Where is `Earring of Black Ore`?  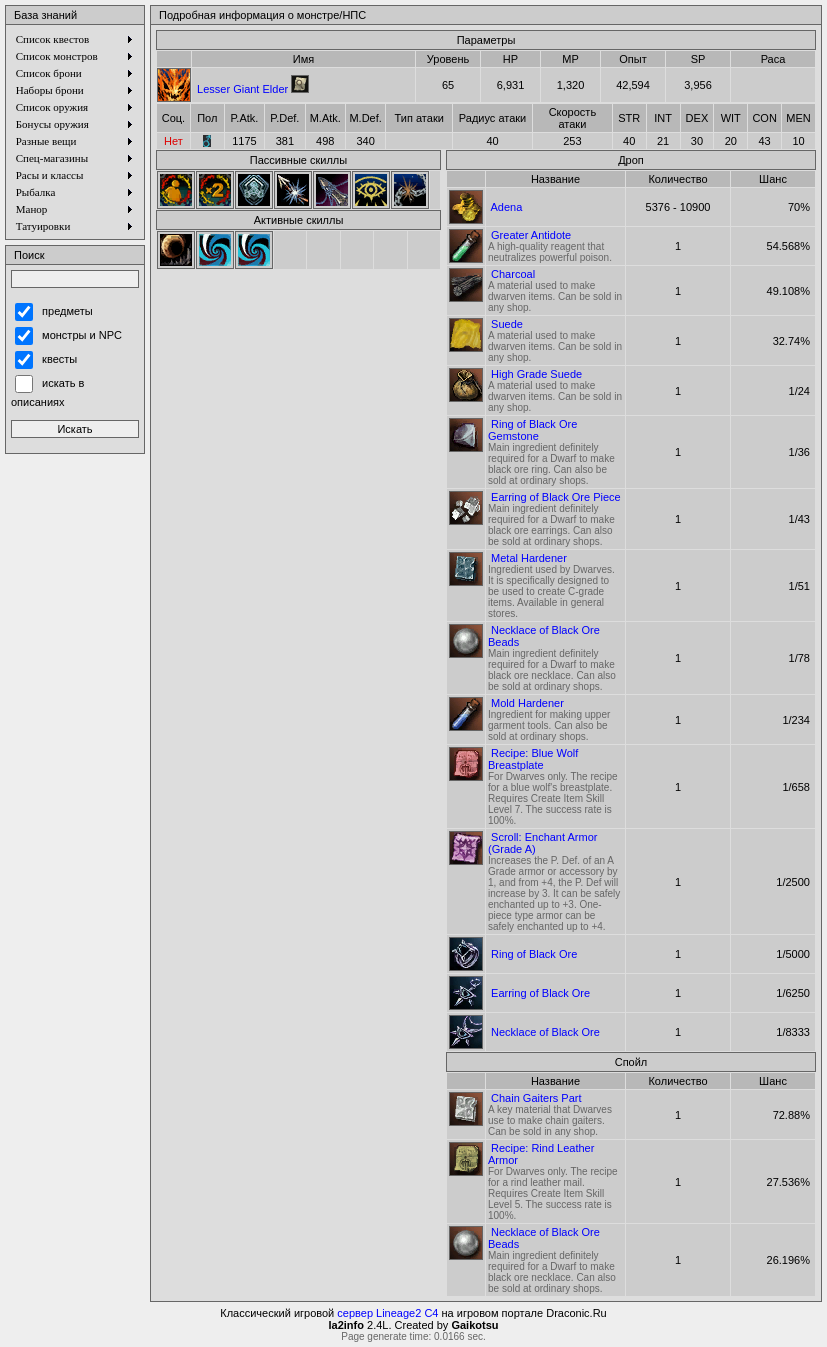 Earring of Black Ore is located at coordinates (540, 993).